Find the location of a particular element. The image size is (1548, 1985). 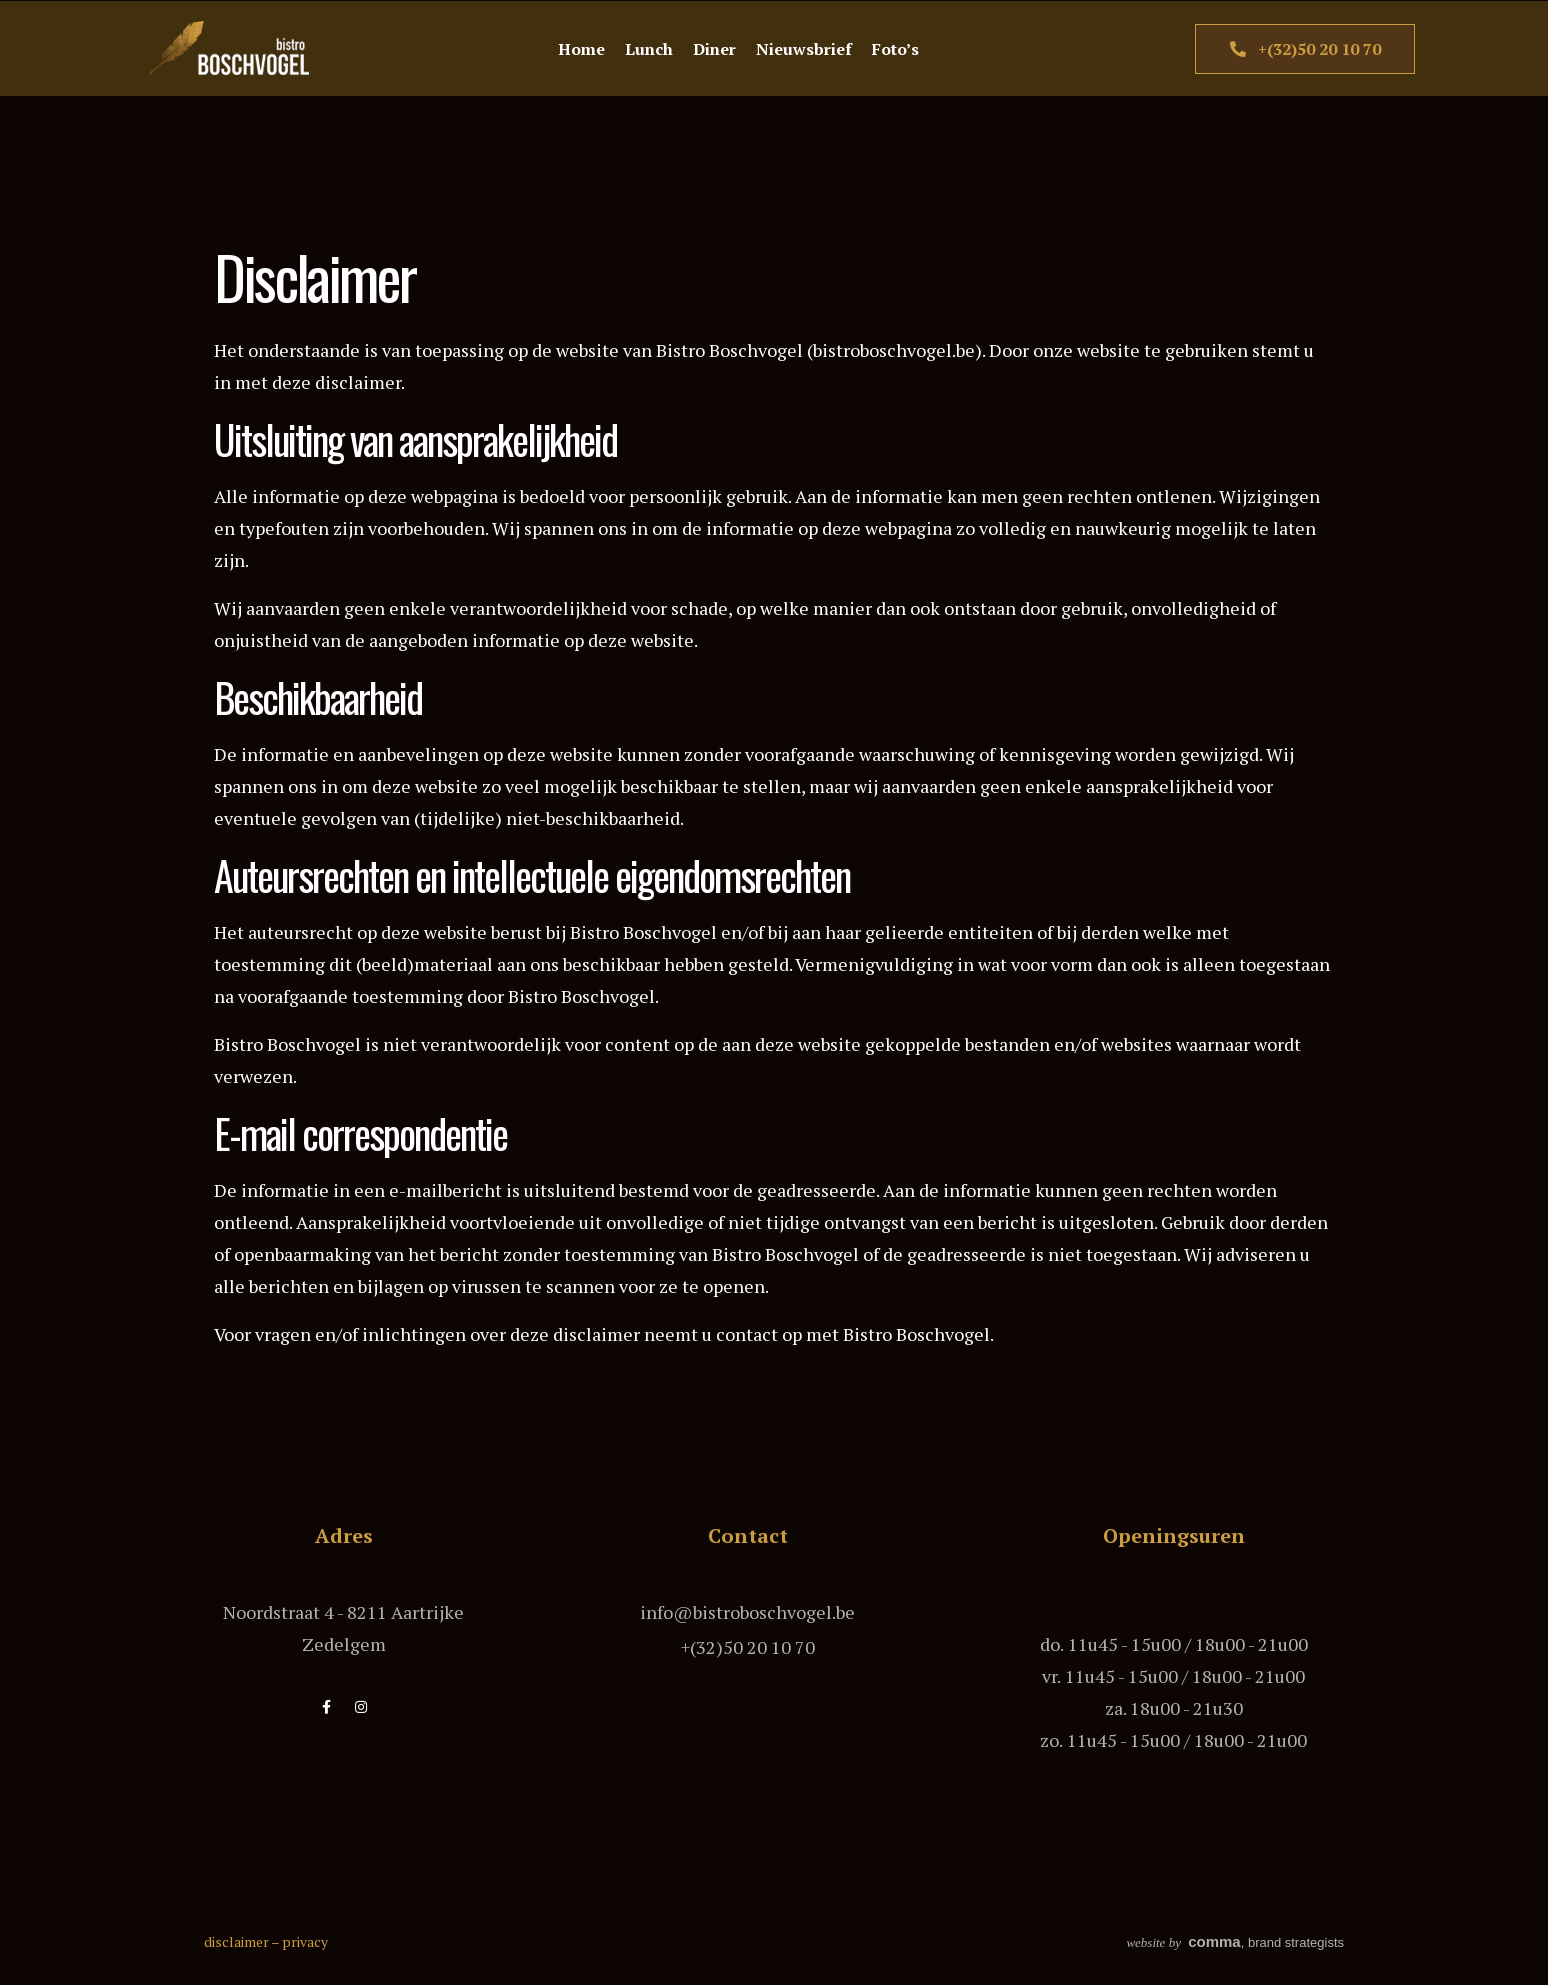

Diner is located at coordinates (714, 49).